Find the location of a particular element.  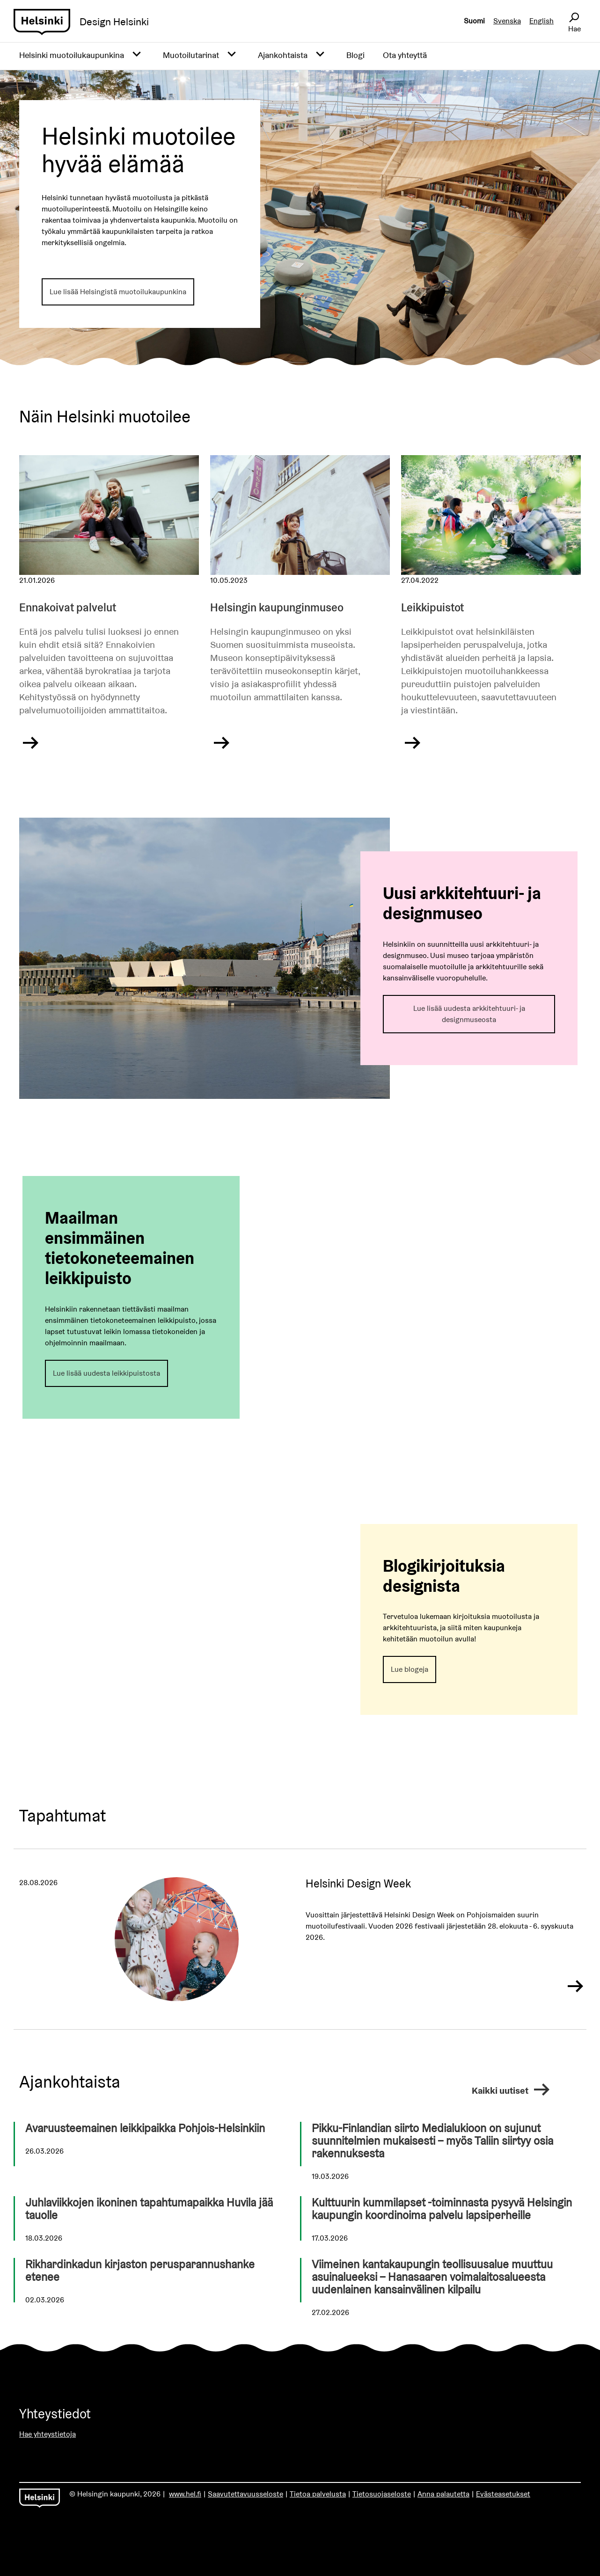

Tietosuojaseloste is located at coordinates (381, 2494).